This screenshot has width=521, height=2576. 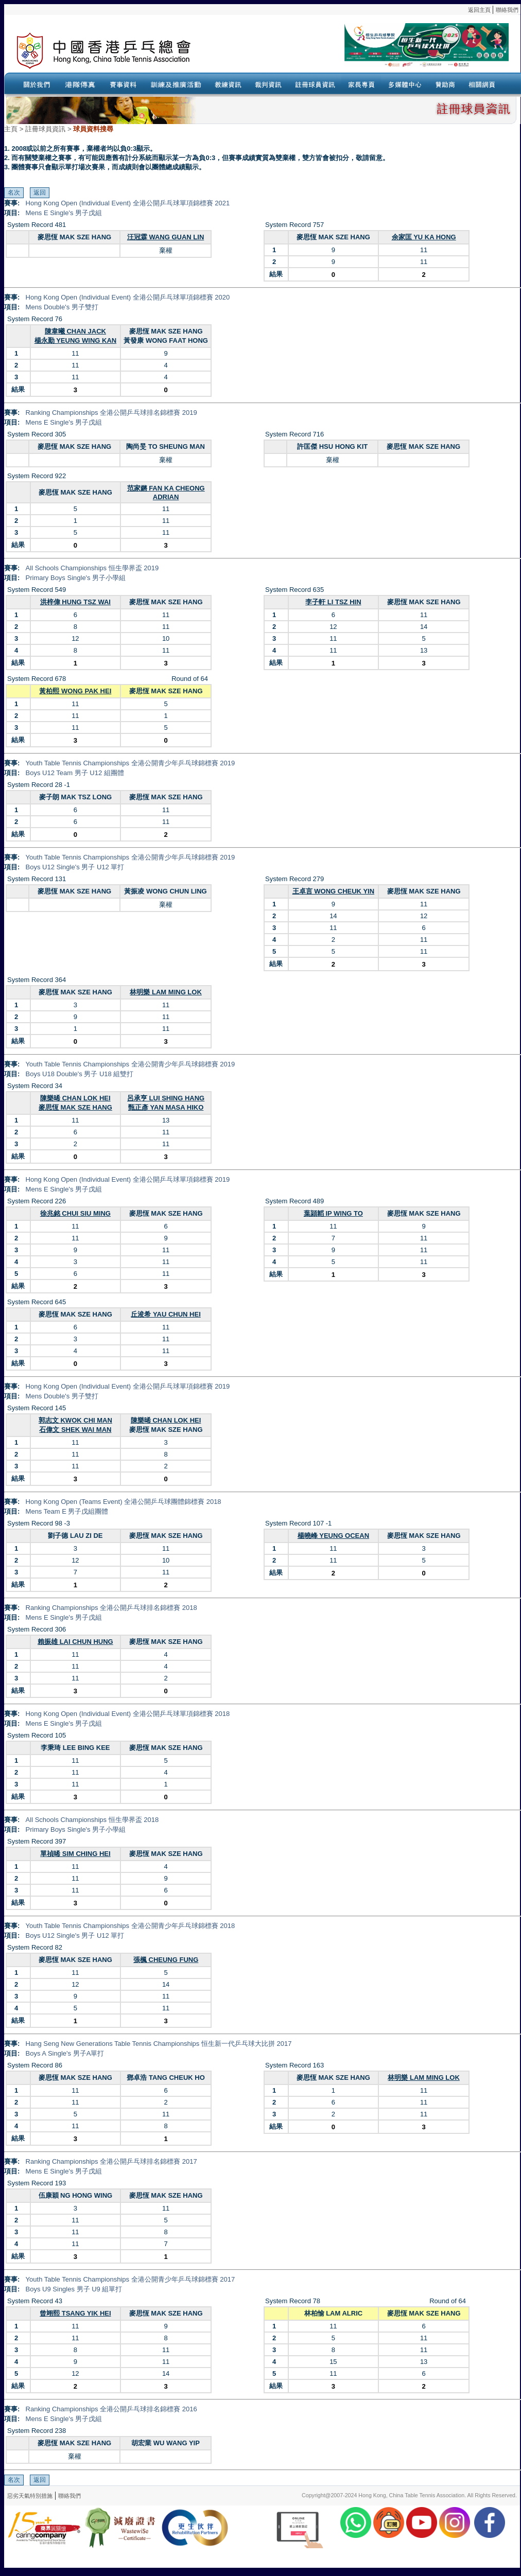 What do you see at coordinates (75, 1098) in the screenshot?
I see `陳樂晞 CHAN LOK HEI` at bounding box center [75, 1098].